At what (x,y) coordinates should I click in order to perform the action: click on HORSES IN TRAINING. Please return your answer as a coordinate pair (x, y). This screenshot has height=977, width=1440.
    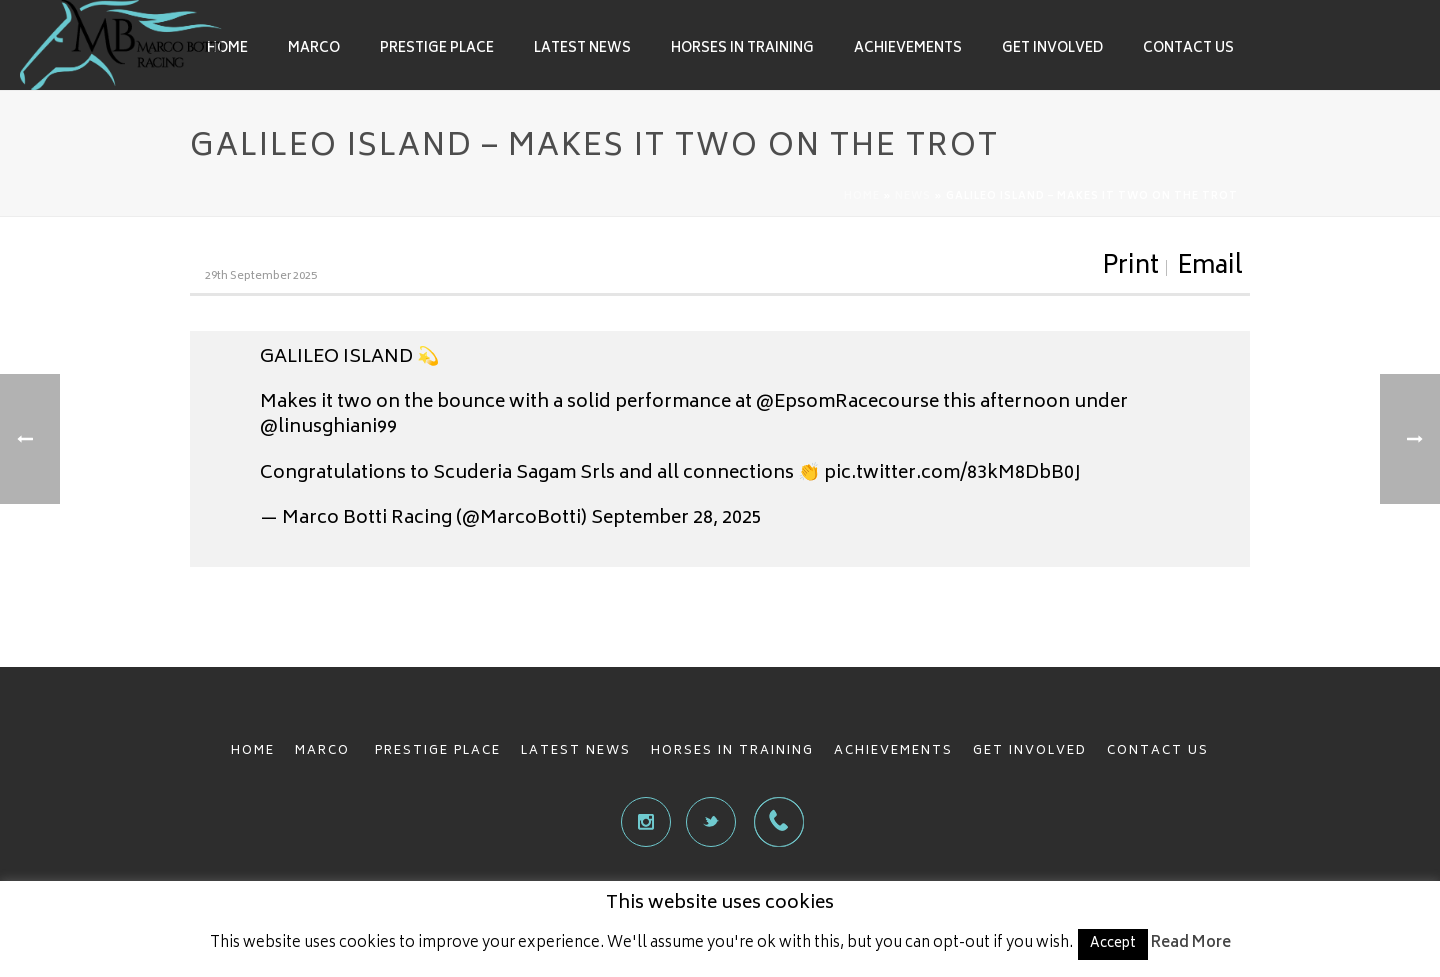
    Looking at the image, I should click on (732, 751).